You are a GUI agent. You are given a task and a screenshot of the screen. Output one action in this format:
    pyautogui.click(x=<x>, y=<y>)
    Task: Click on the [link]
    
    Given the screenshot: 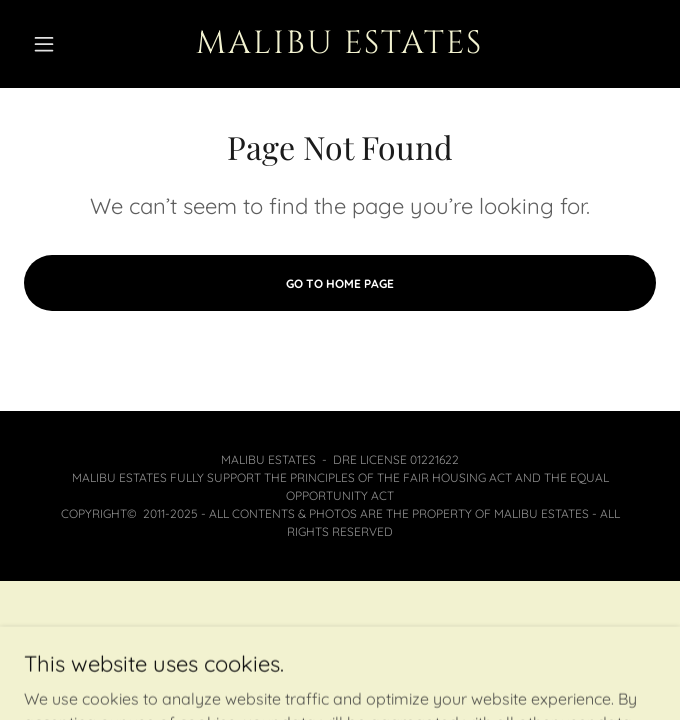 What is the action you would take?
    pyautogui.click(x=340, y=44)
    